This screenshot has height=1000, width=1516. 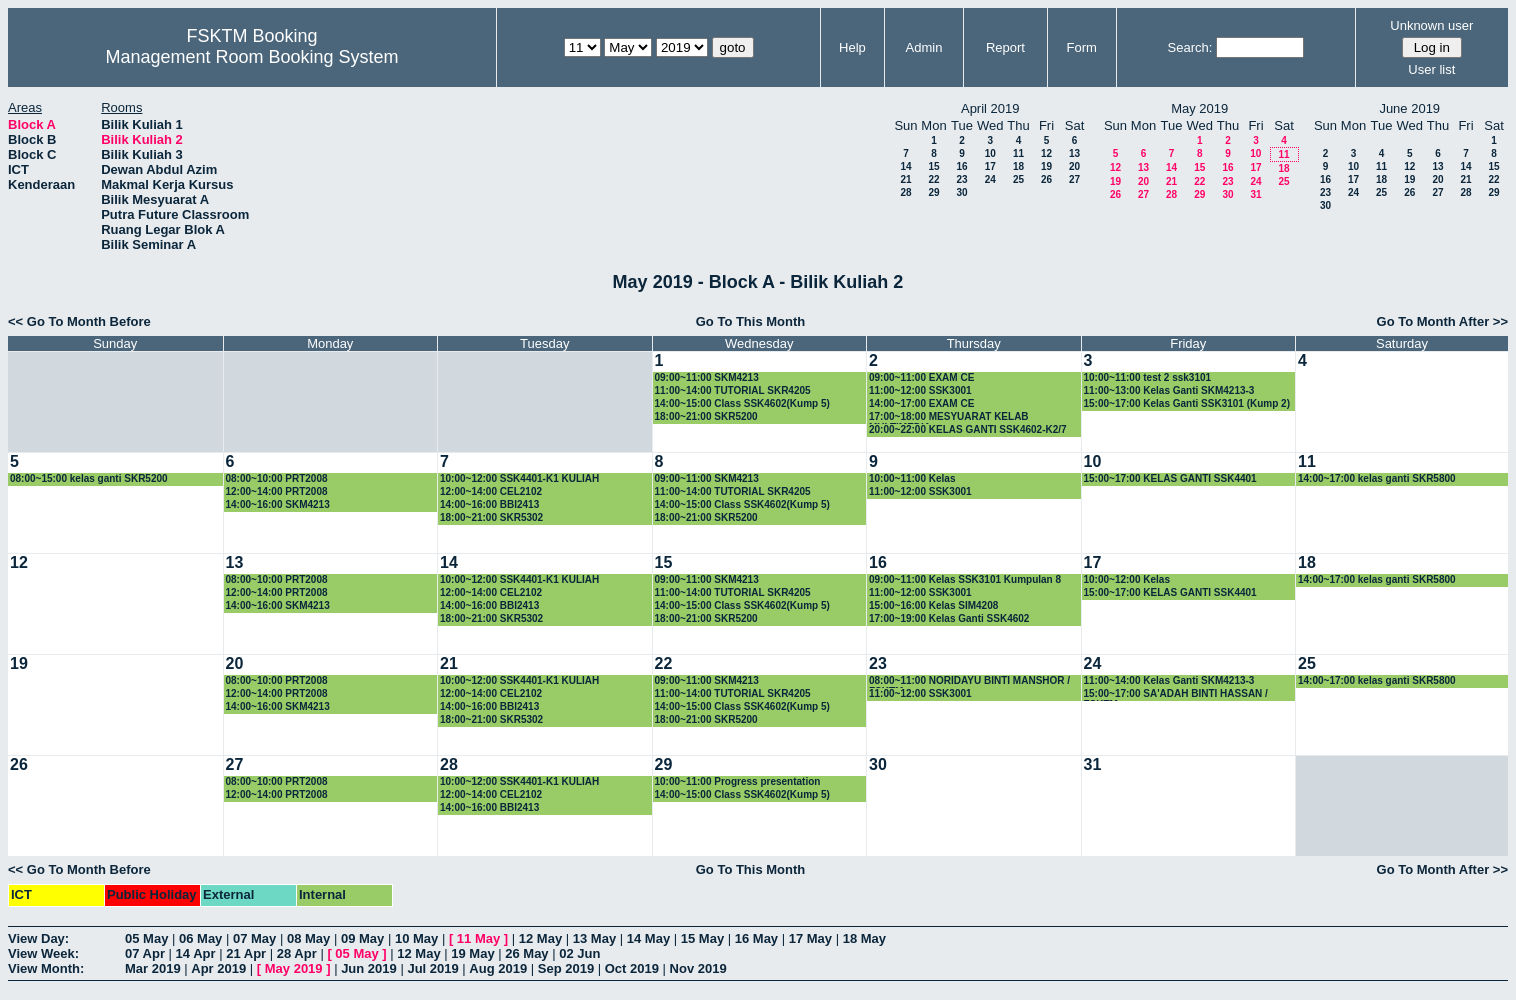 I want to click on 20:00~22:00 KELAS GANTI SSK4602-K2/7, so click(x=968, y=429).